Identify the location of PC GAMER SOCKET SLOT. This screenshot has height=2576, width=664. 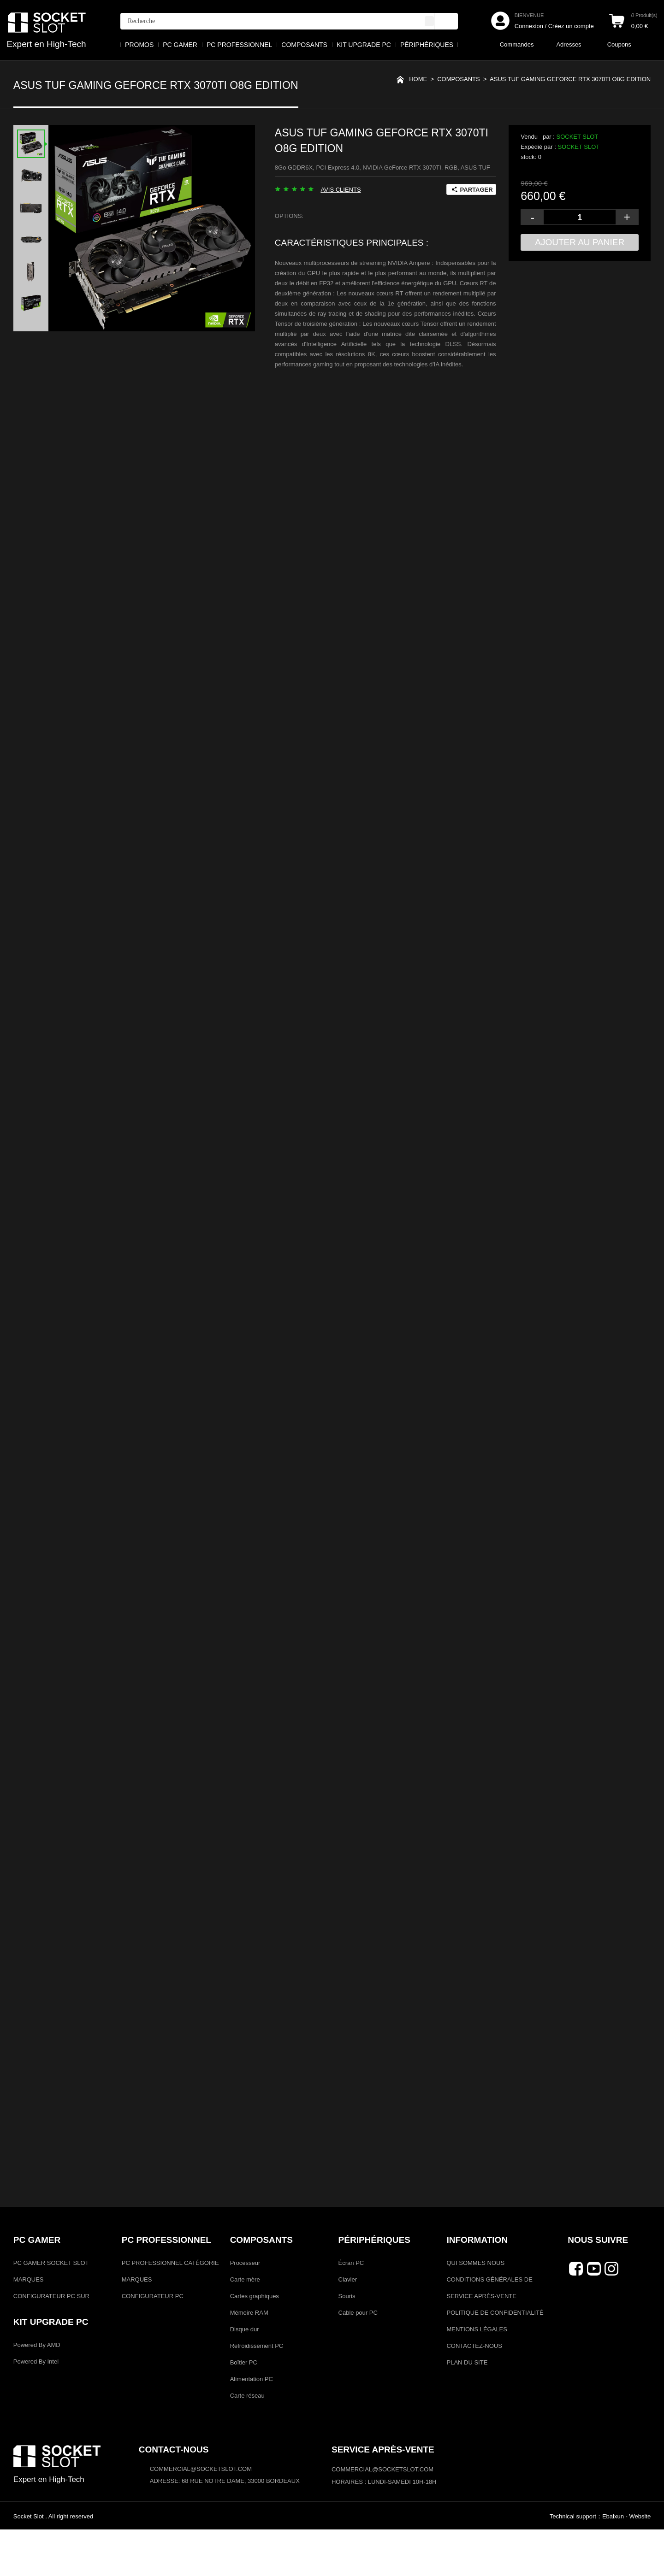
(51, 2309).